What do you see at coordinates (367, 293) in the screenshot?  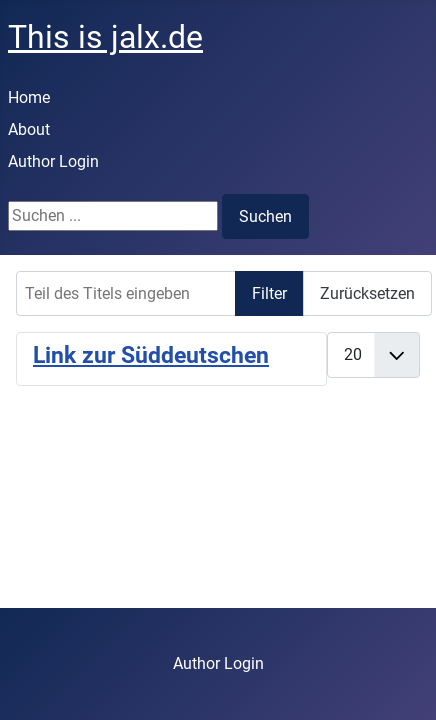 I see `Zurücksetzen` at bounding box center [367, 293].